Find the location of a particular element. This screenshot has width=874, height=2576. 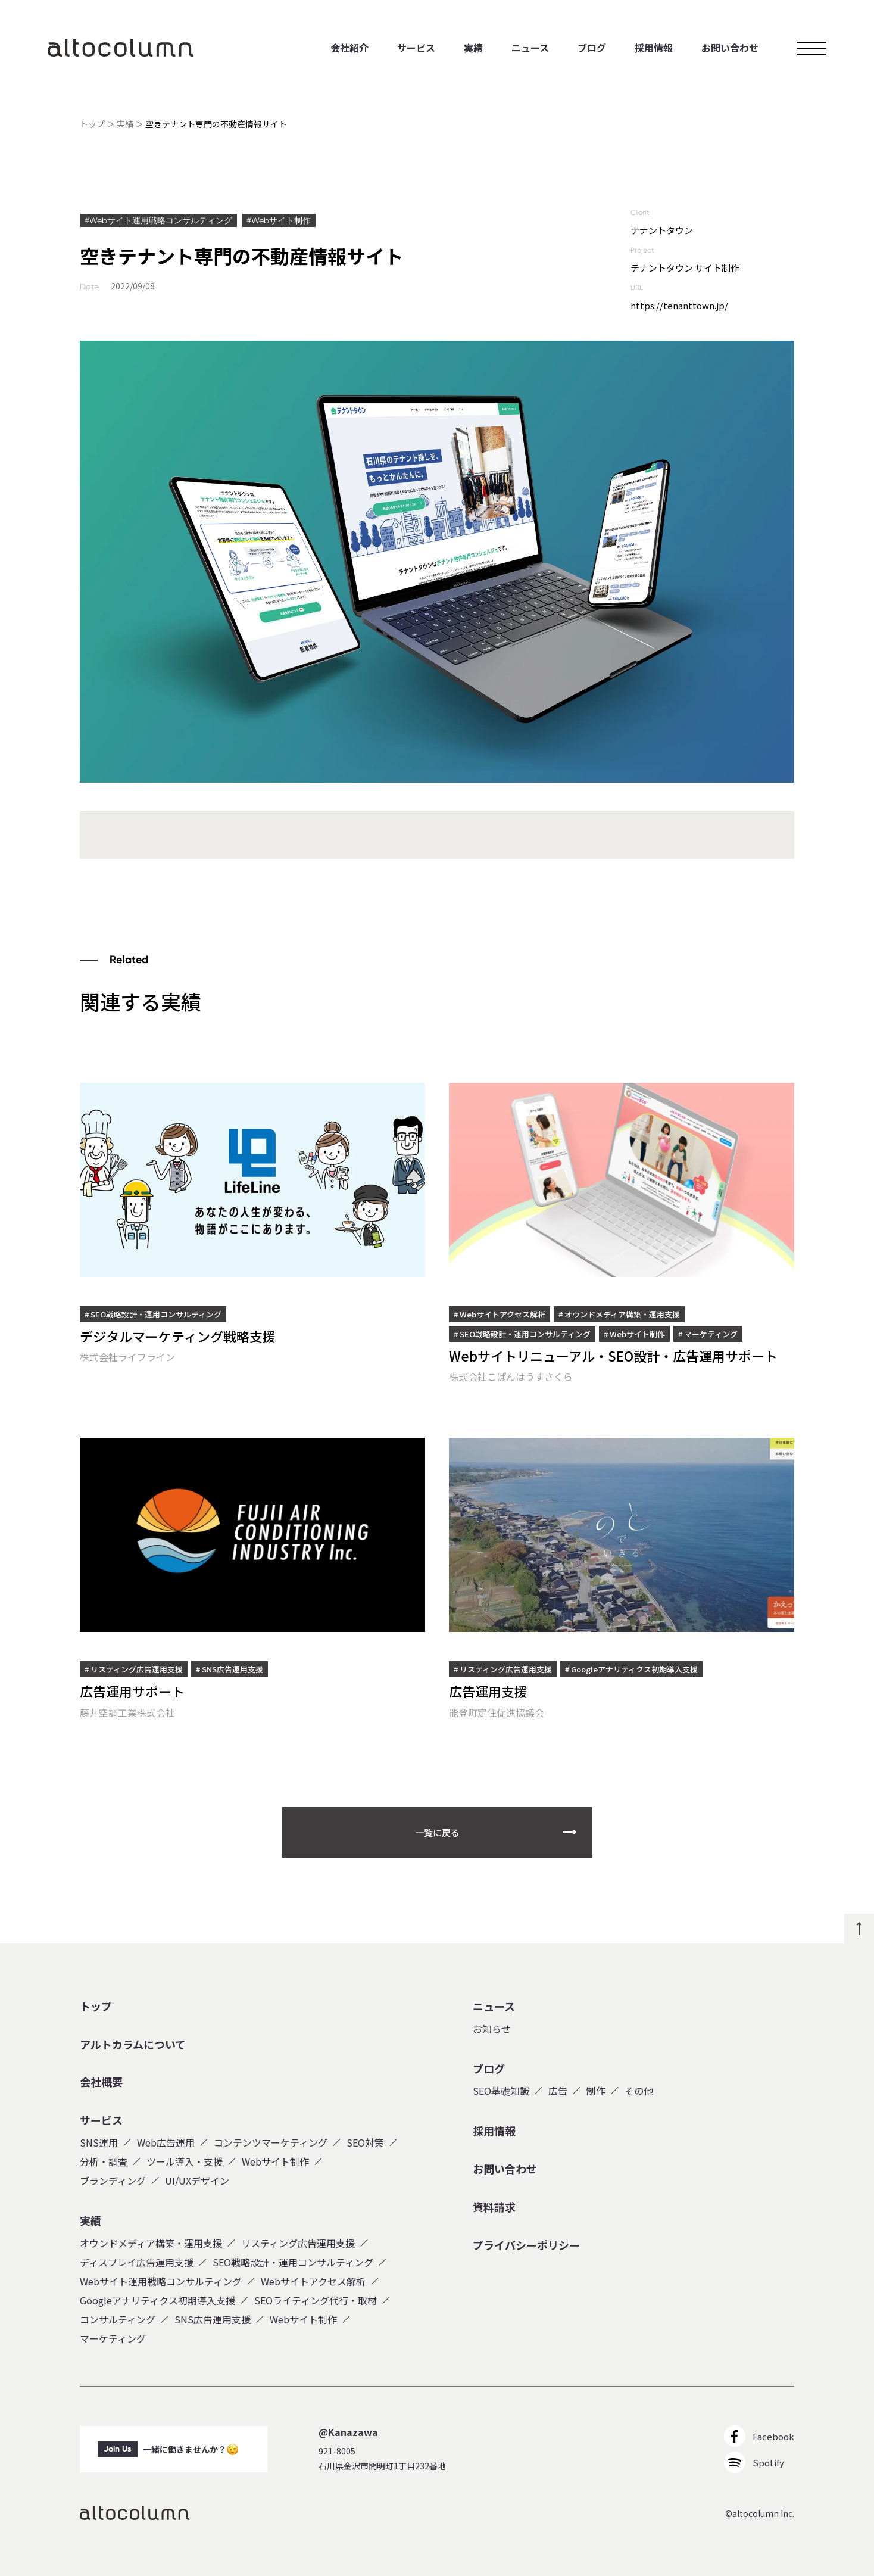

マーケティング is located at coordinates (113, 2338).